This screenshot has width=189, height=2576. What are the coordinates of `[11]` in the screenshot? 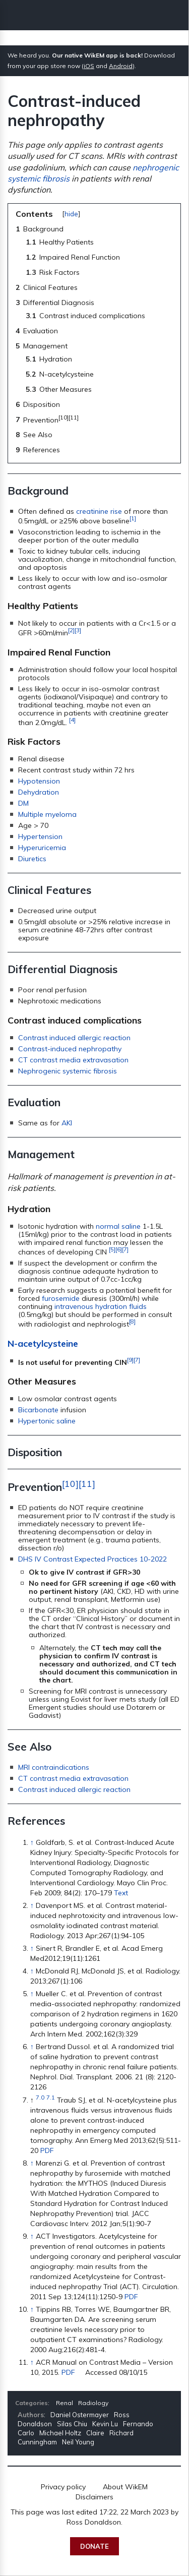 It's located at (87, 1483).